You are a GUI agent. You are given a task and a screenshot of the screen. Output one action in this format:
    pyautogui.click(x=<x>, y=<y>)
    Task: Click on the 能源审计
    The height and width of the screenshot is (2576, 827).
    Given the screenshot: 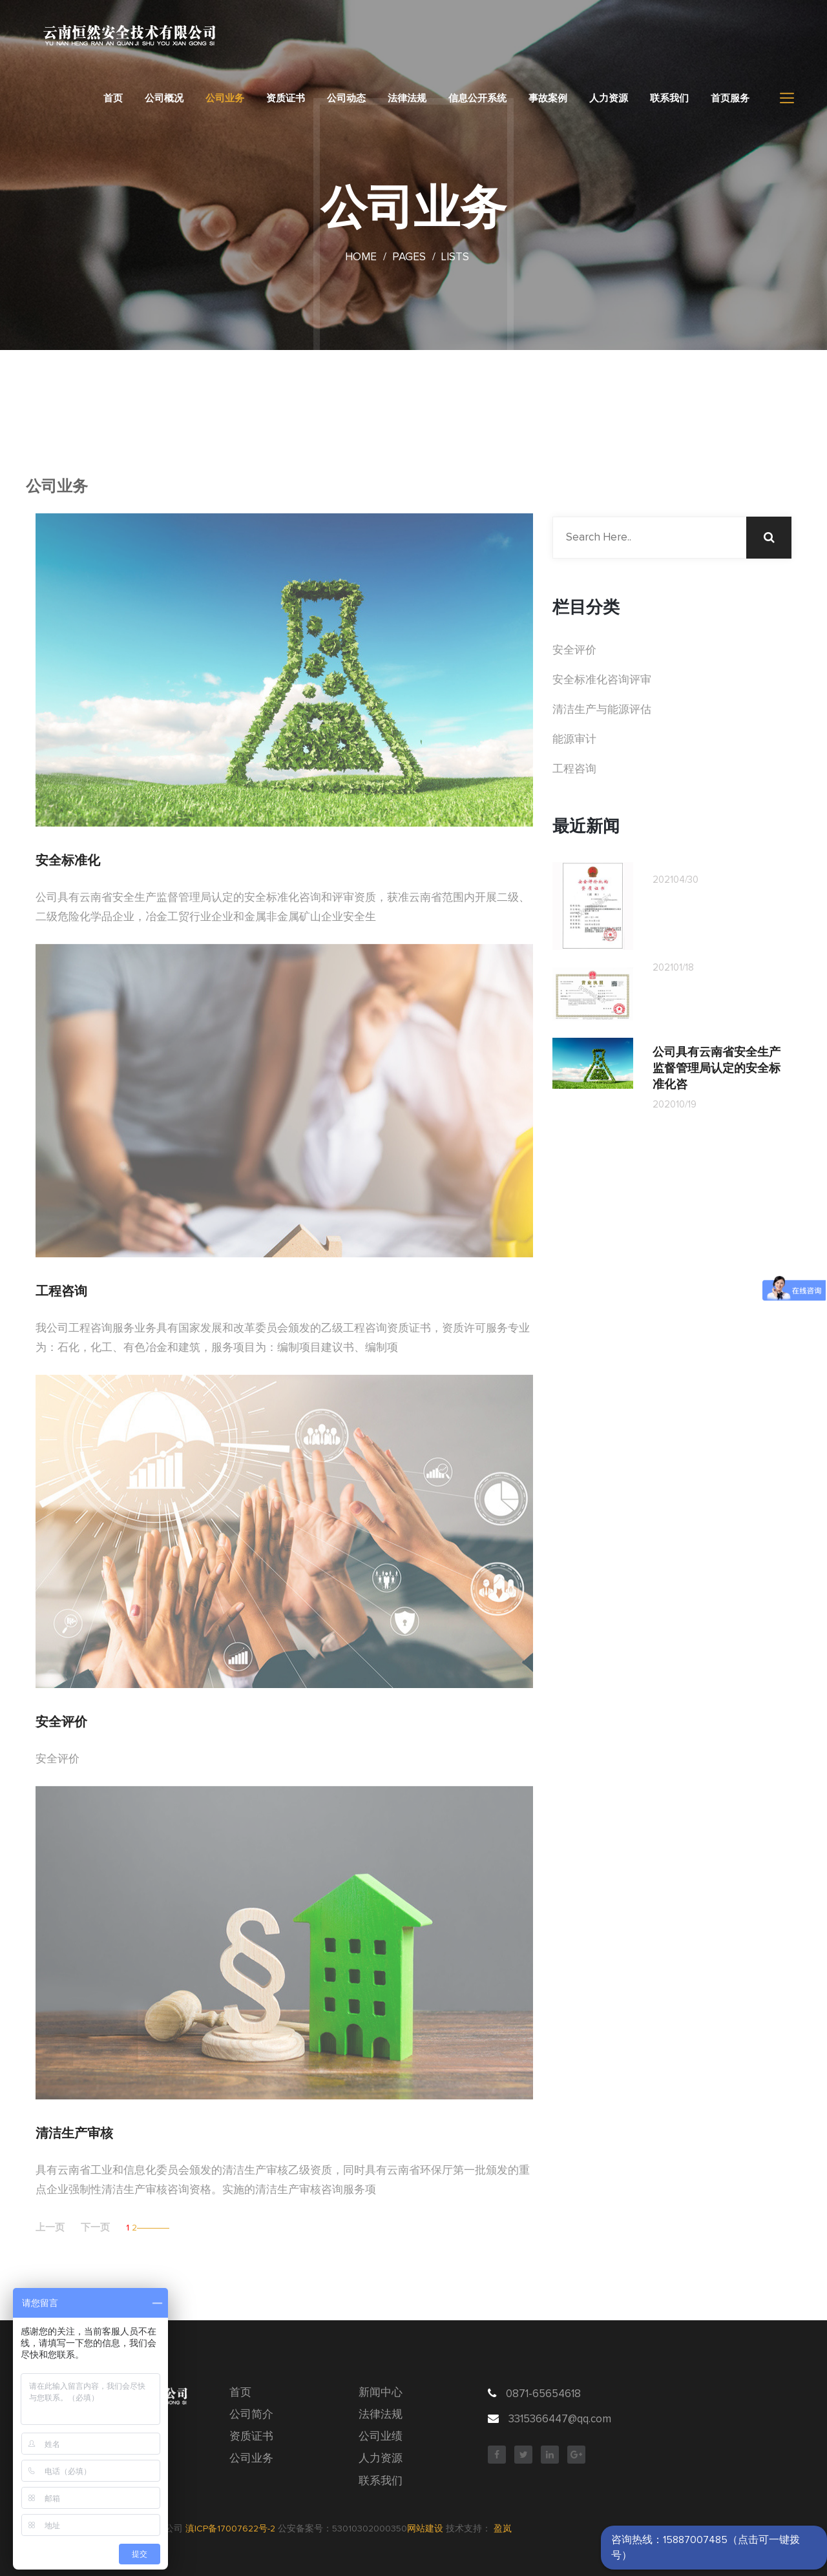 What is the action you would take?
    pyautogui.click(x=574, y=739)
    